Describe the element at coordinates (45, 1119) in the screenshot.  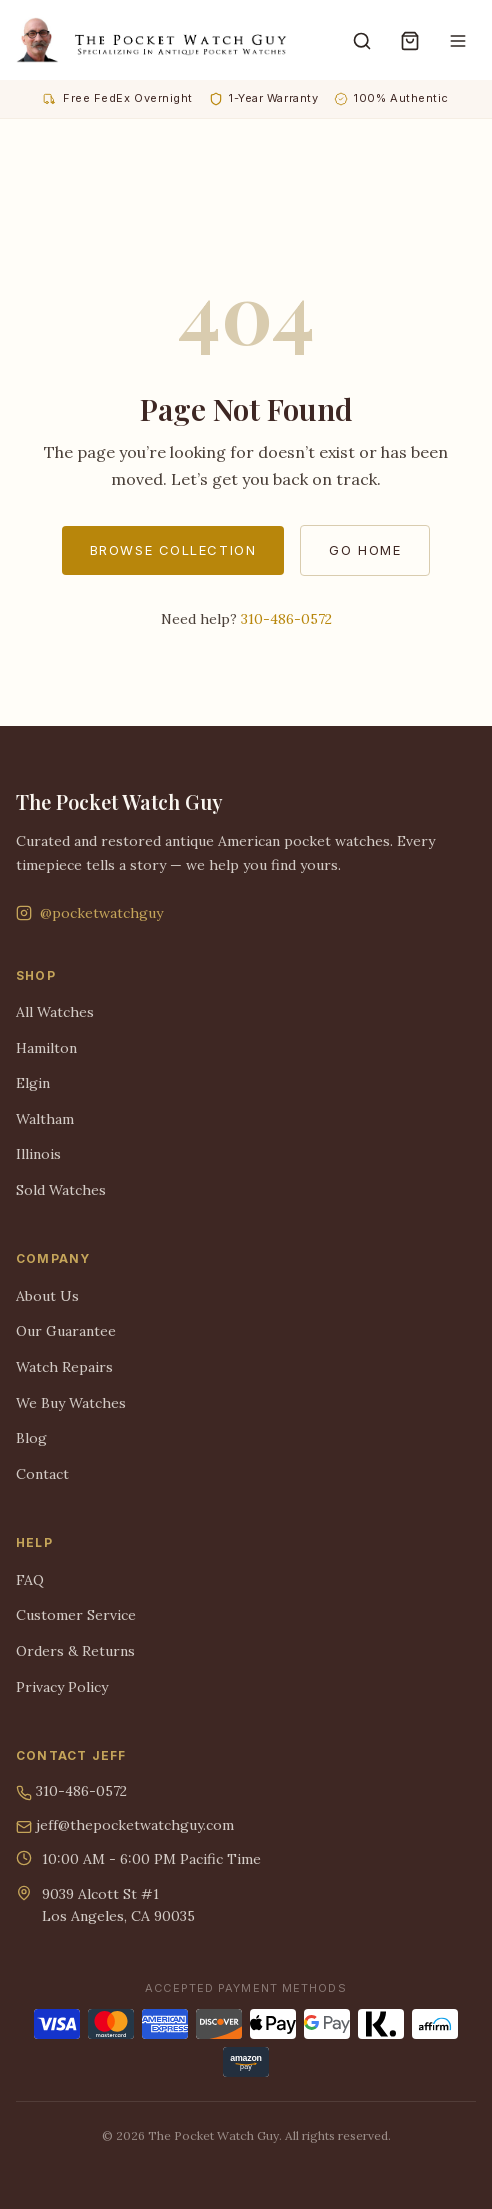
I see `Waltham` at that location.